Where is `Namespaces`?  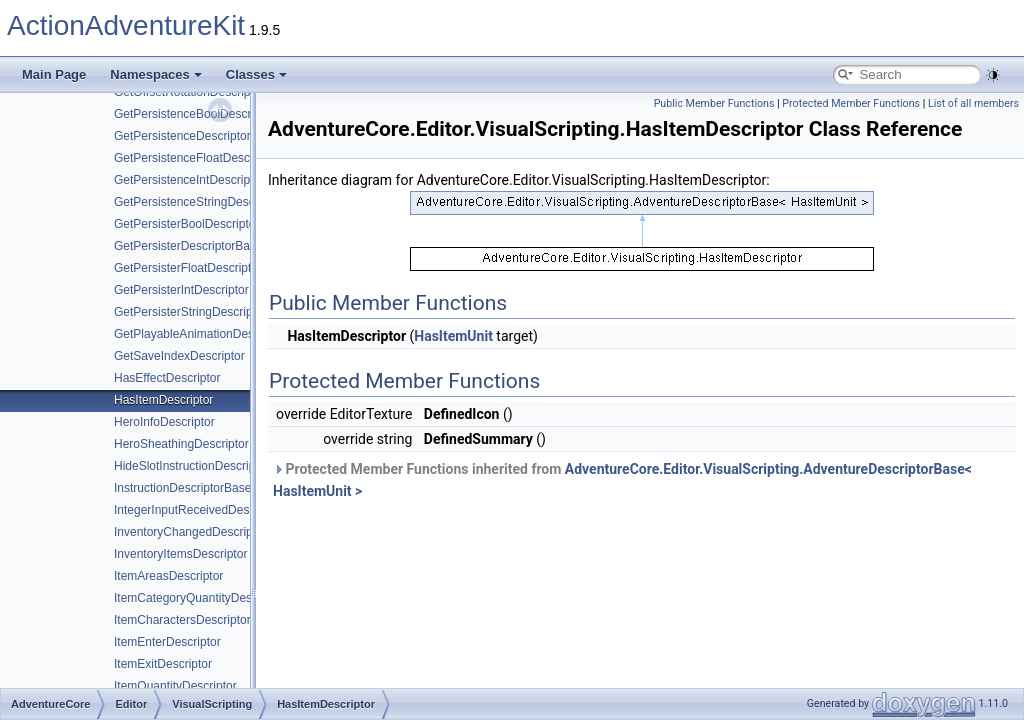
Namespaces is located at coordinates (156, 74).